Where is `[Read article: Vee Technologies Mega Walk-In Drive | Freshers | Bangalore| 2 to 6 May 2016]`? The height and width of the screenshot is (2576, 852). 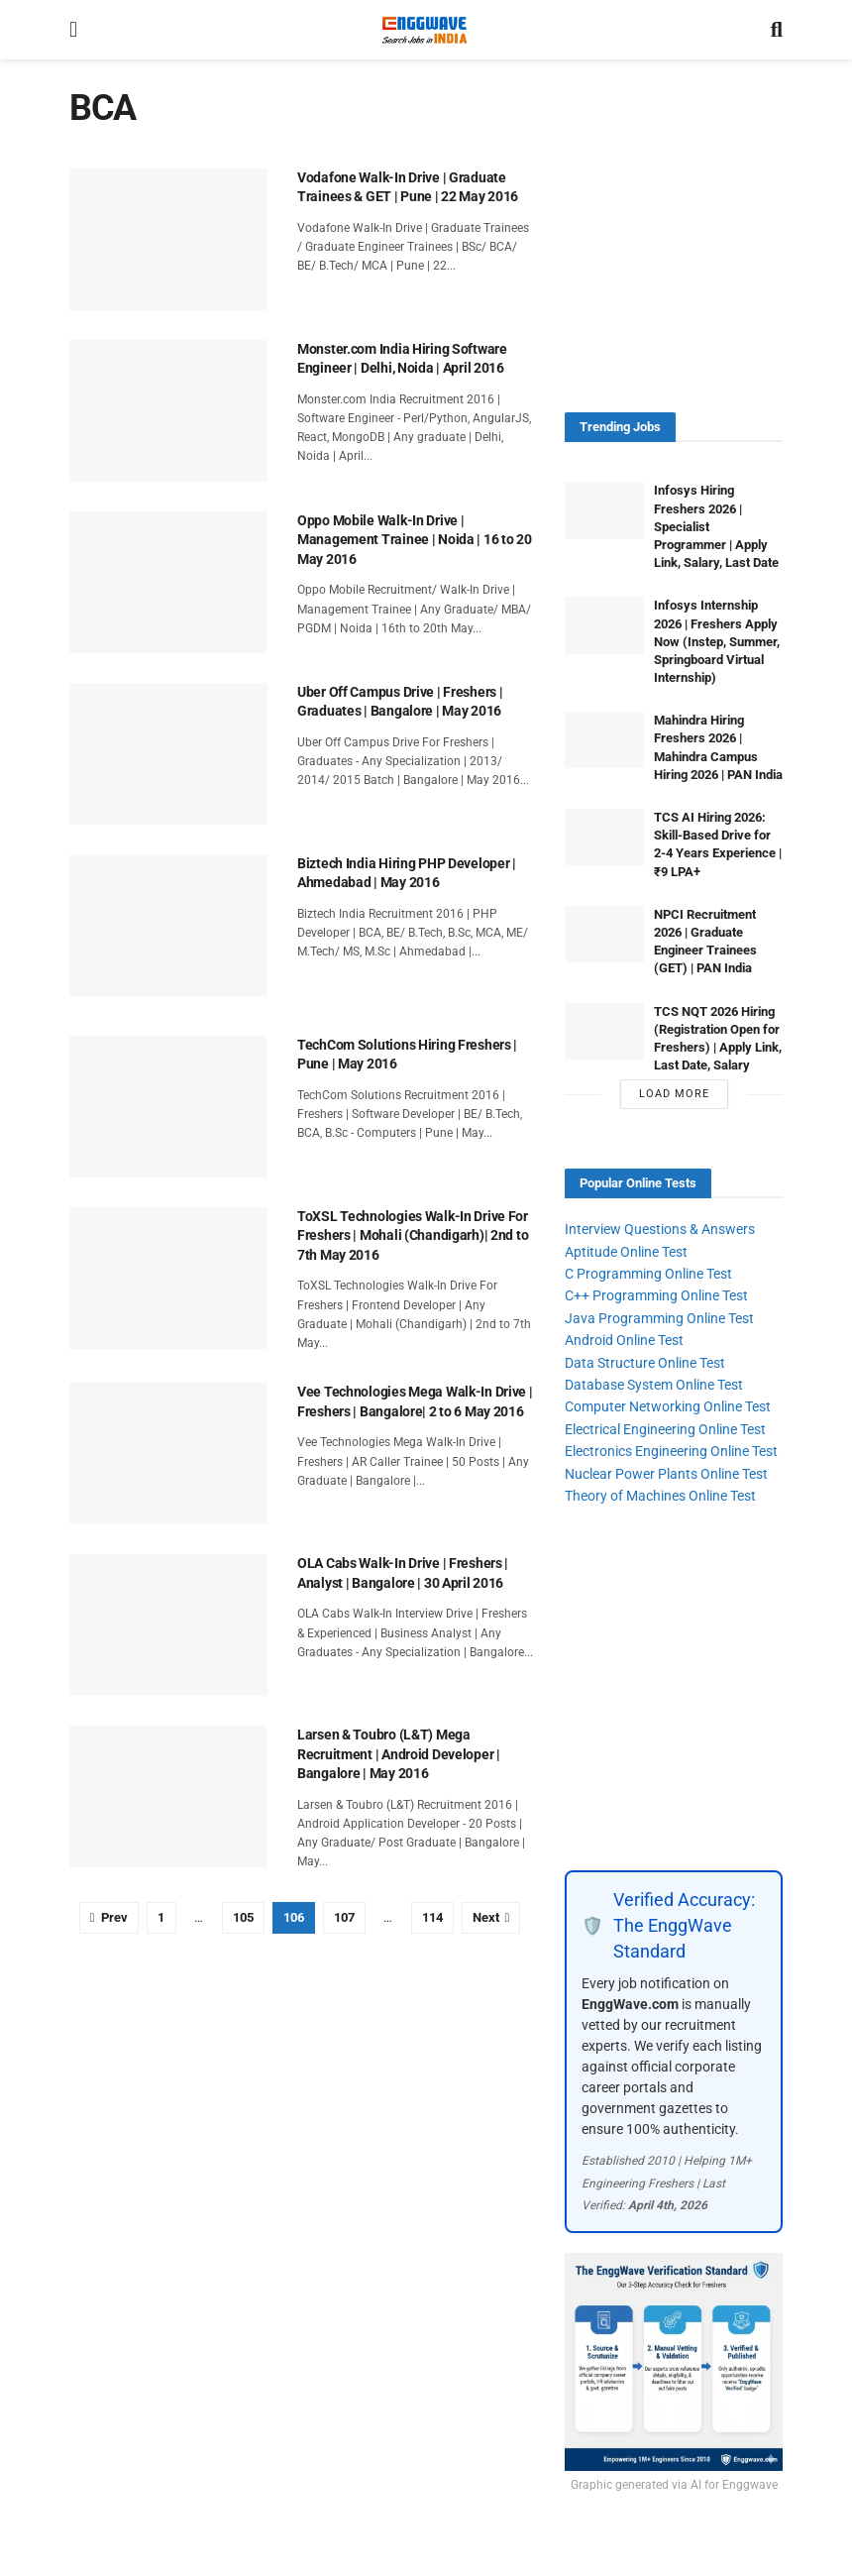 [Read article: Vee Technologies Mega Walk-In Drive | Freshers | Bangalore| 2 to 6 May 2016] is located at coordinates (168, 1453).